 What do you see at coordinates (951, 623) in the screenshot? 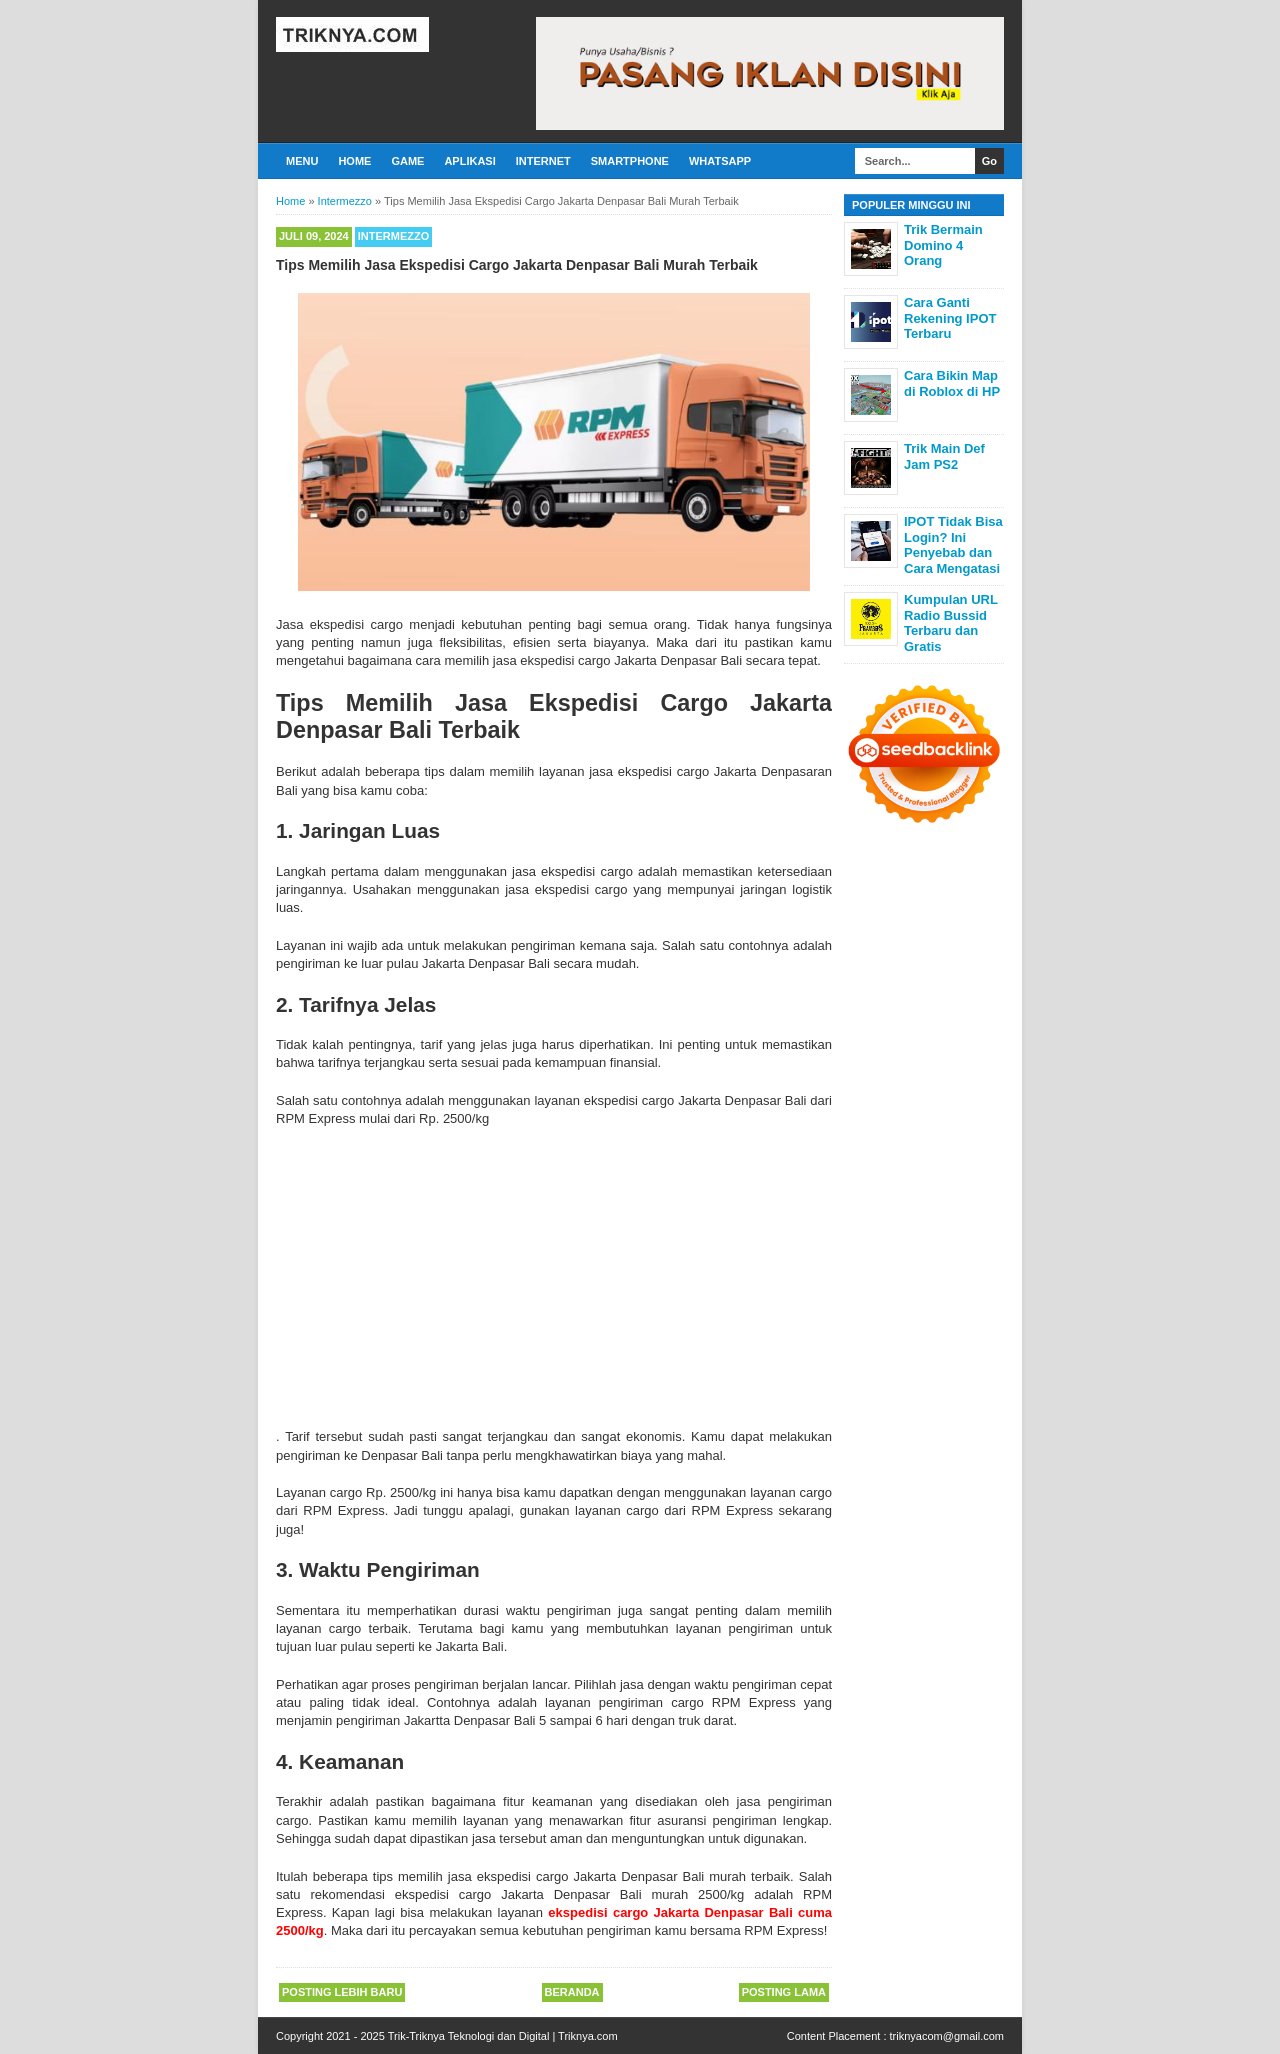
I see `Kumpulan URL Radio Bussid Terbaru dan Gratis` at bounding box center [951, 623].